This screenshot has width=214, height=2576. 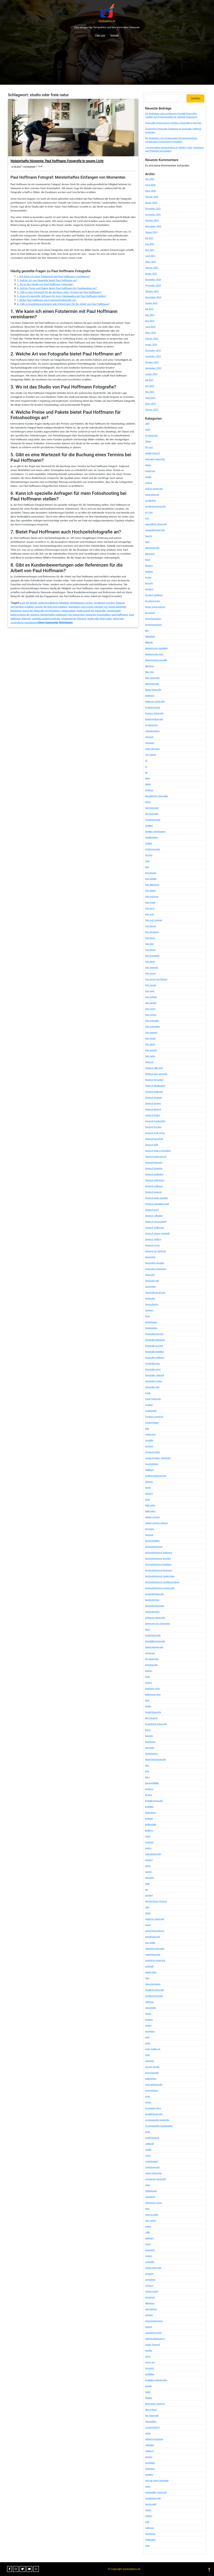 I want to click on wordpress, so click(x=150, y=2533).